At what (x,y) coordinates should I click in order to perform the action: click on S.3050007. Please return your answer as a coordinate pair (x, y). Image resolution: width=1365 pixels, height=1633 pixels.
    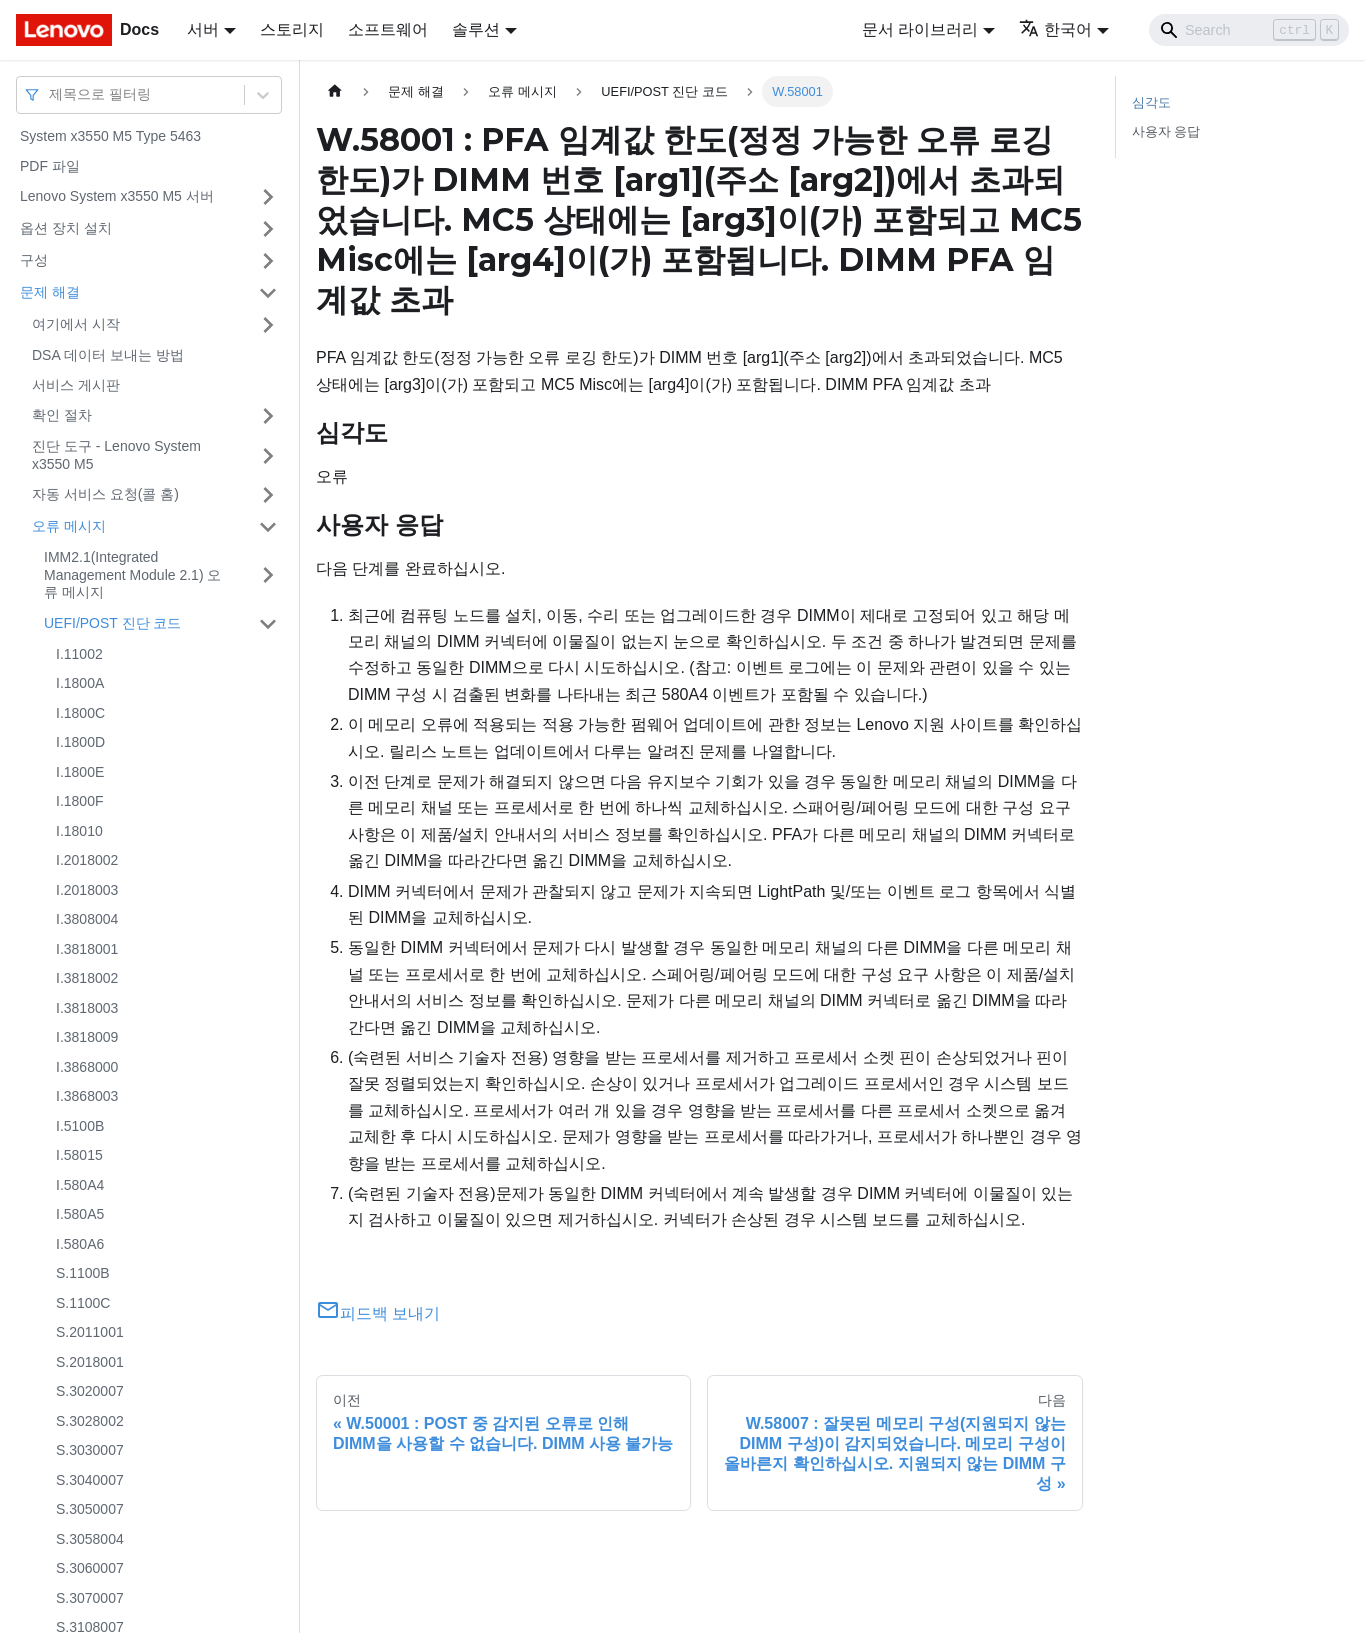
    Looking at the image, I should click on (90, 1509).